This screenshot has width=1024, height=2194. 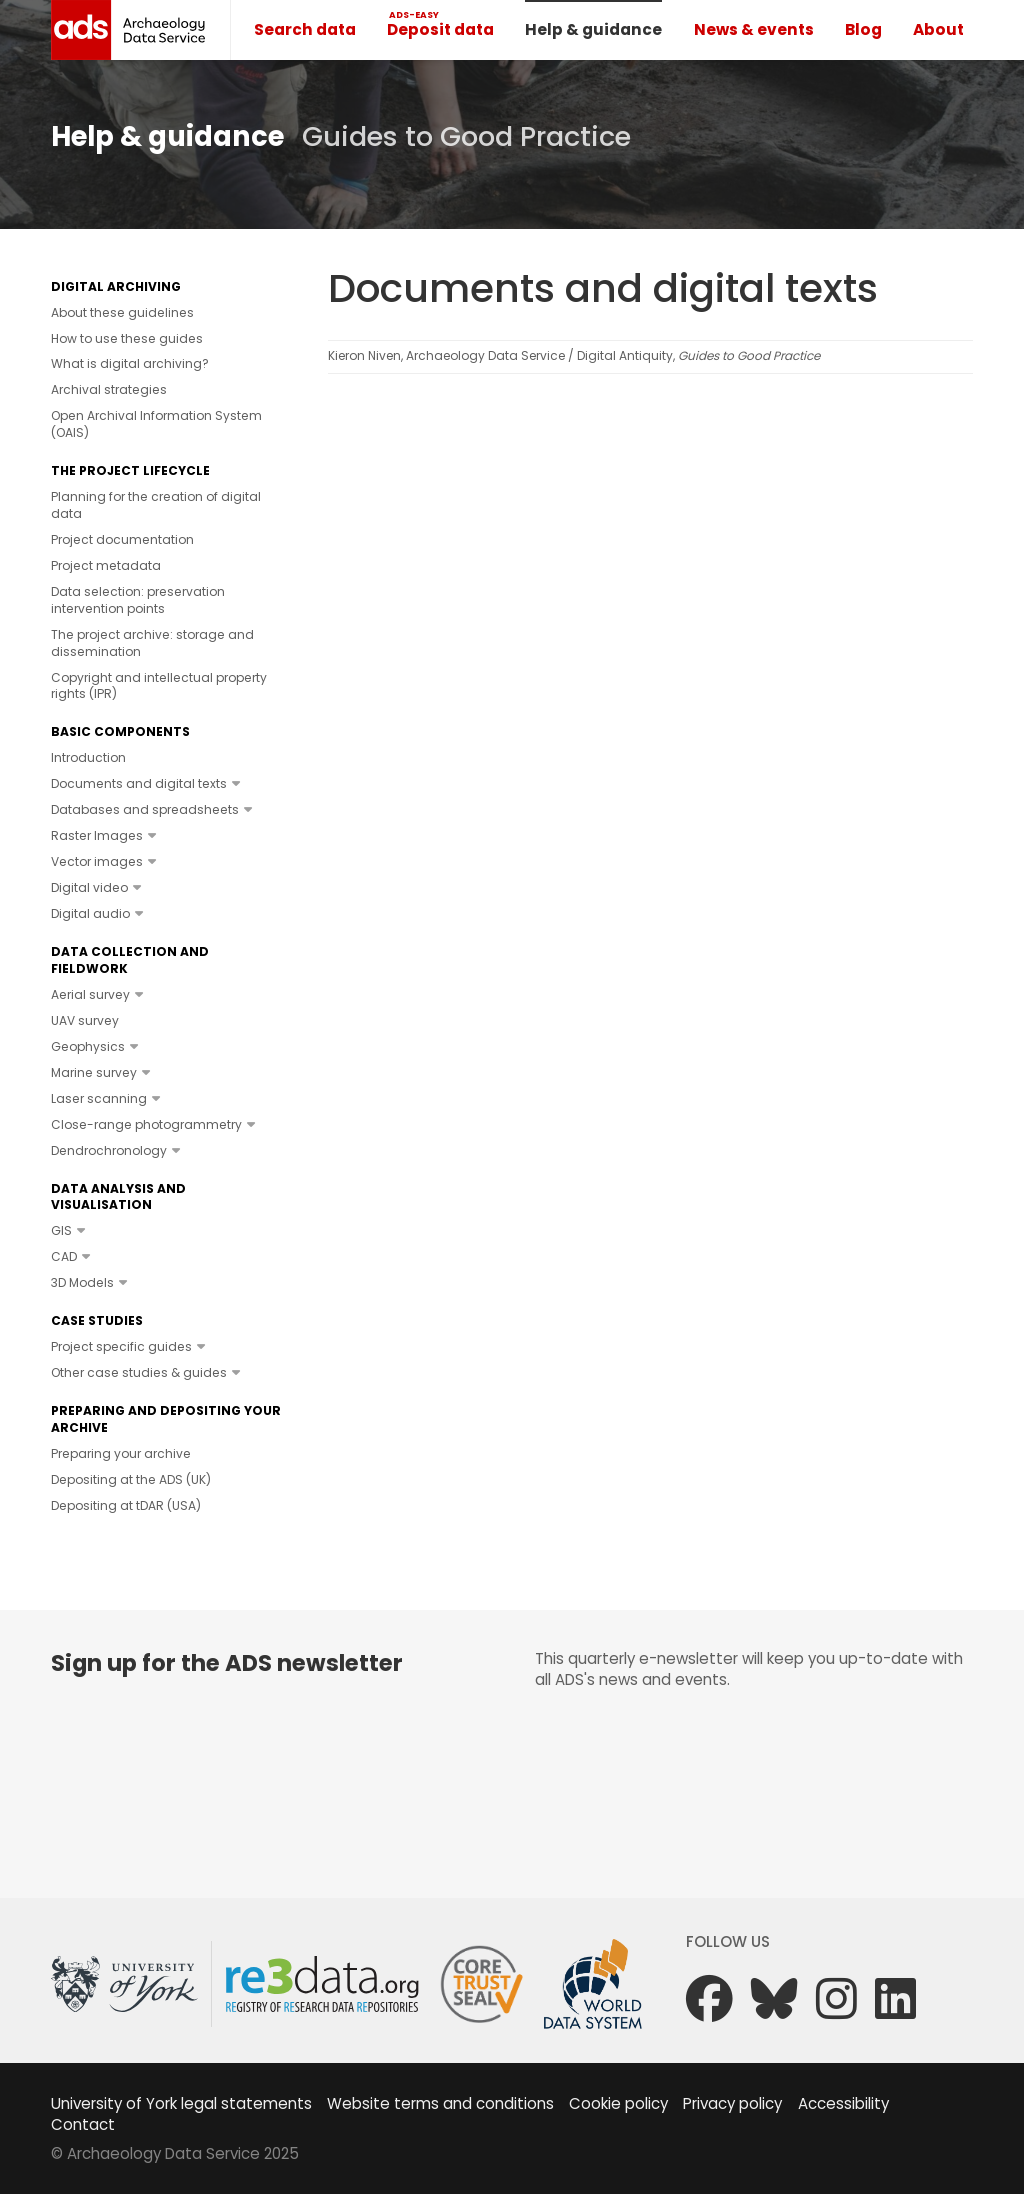 I want to click on How to use these guides, so click(x=127, y=338).